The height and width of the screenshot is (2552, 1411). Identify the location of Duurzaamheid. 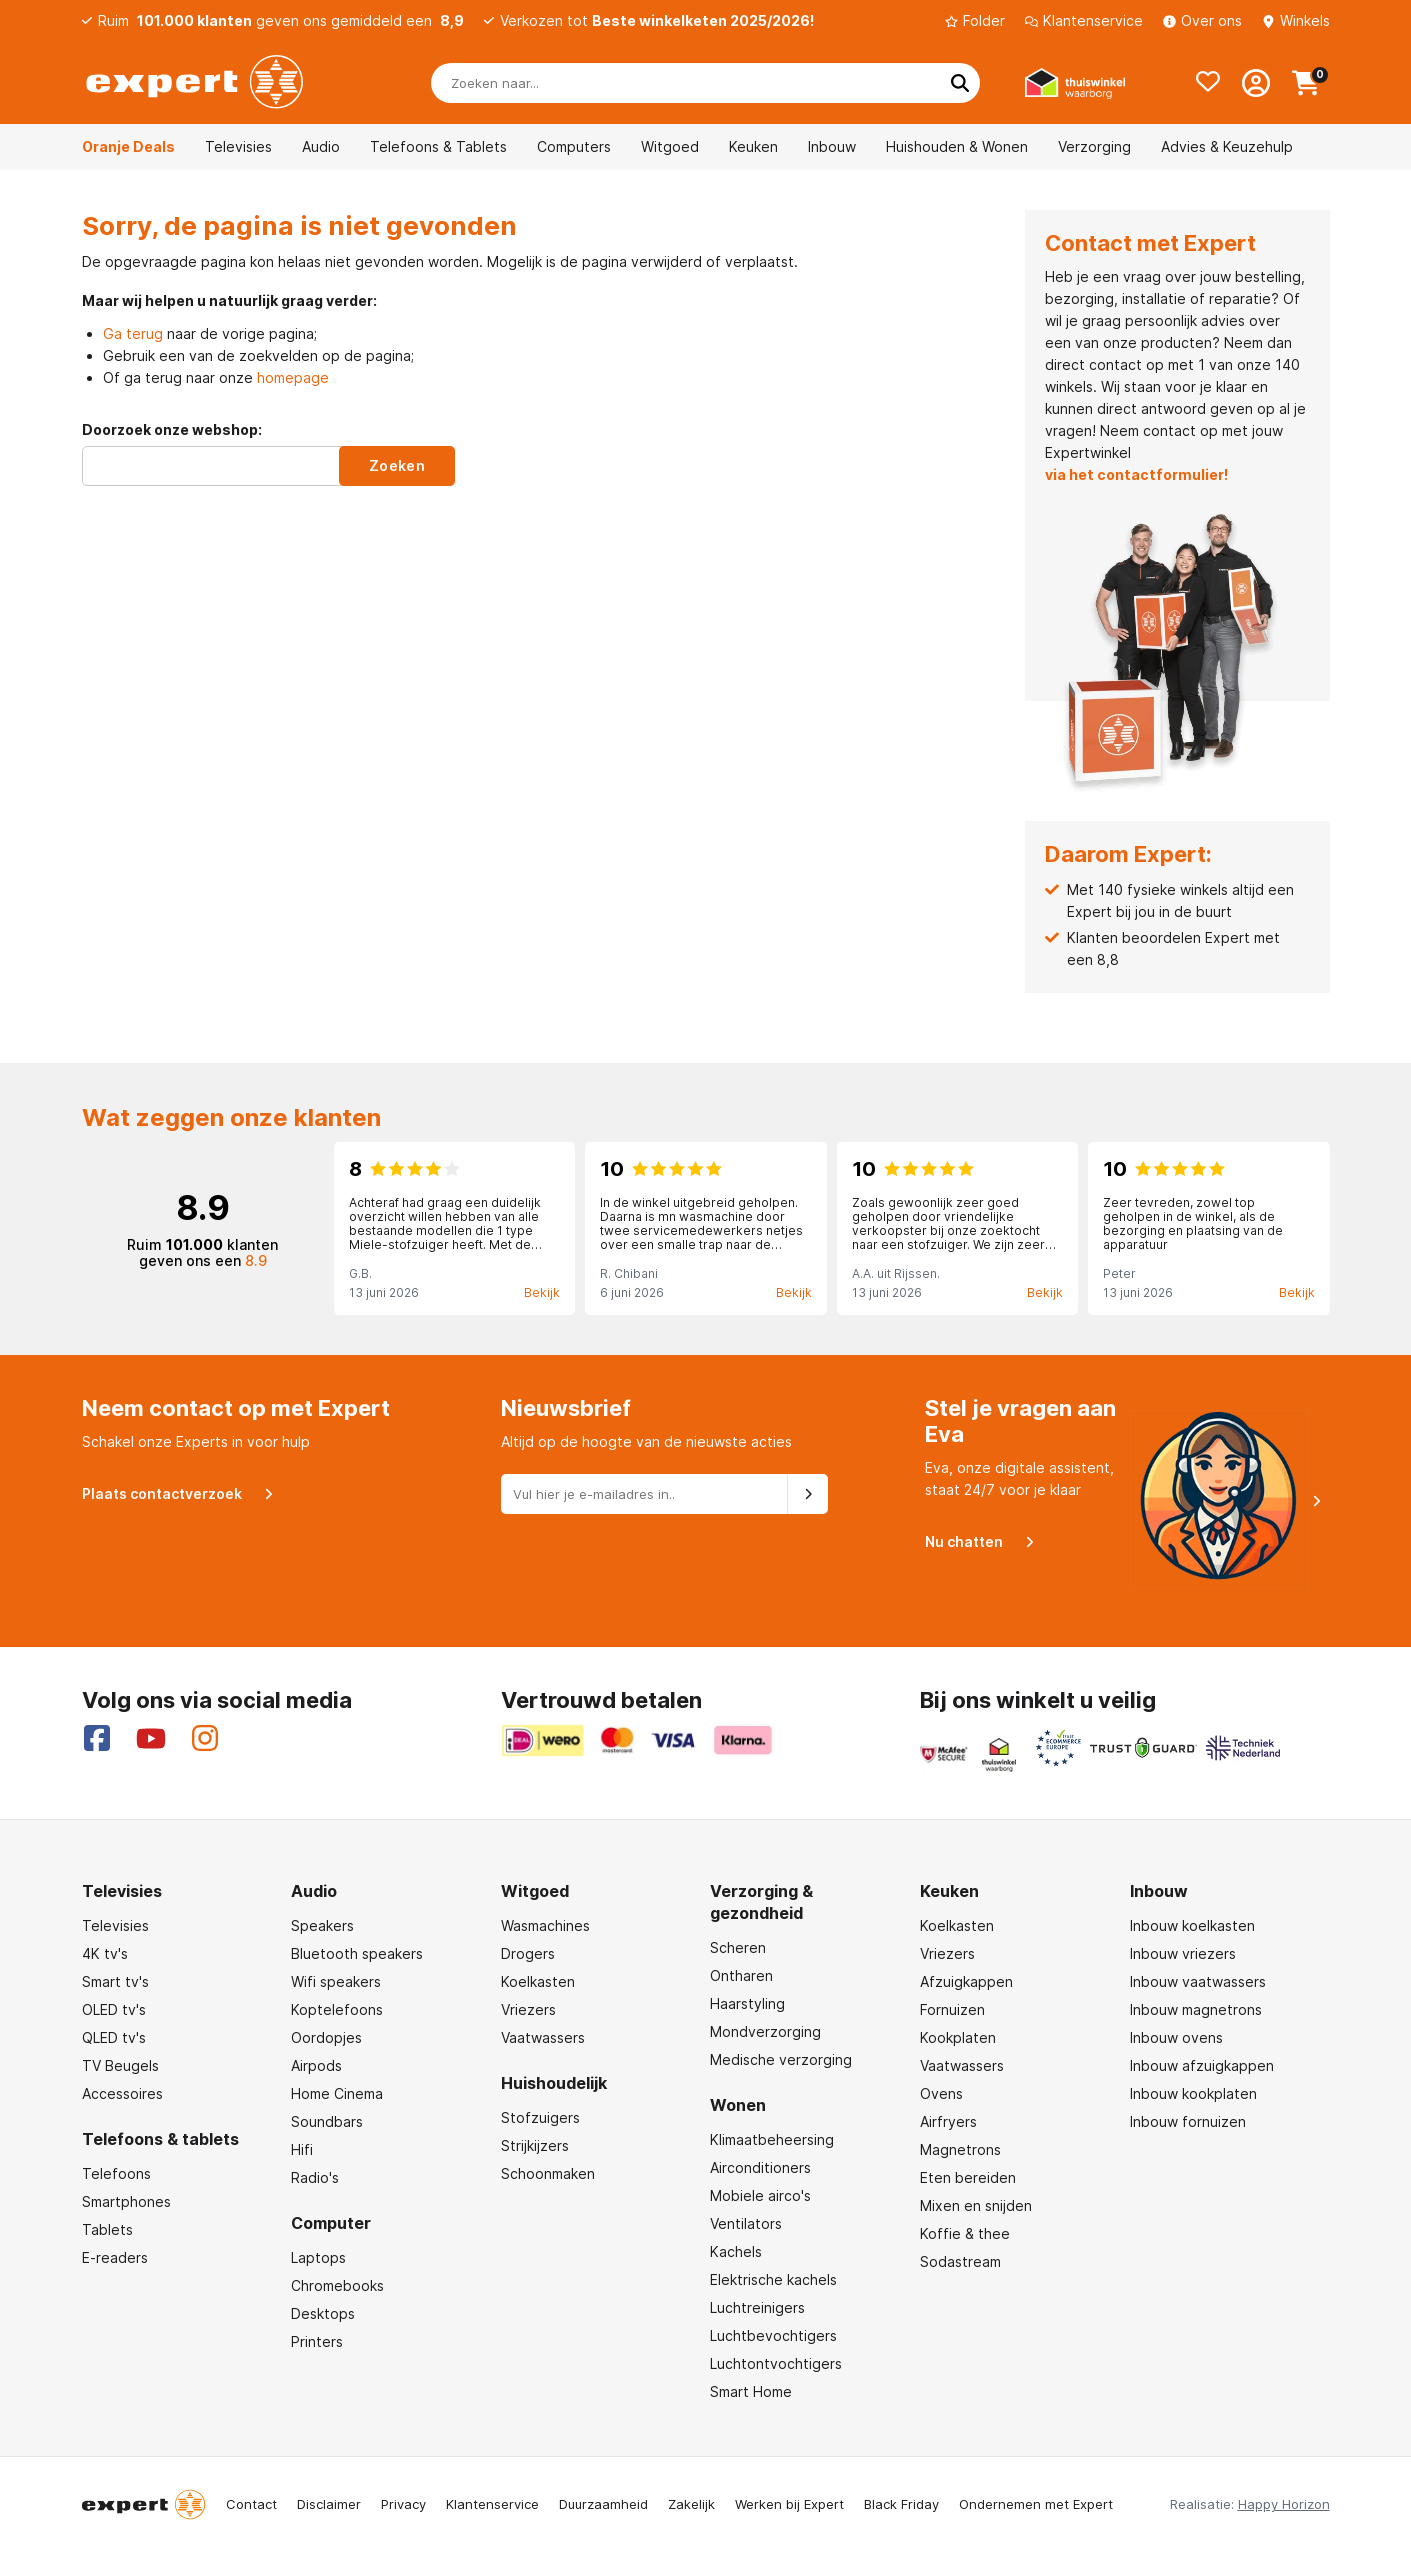
(603, 2504).